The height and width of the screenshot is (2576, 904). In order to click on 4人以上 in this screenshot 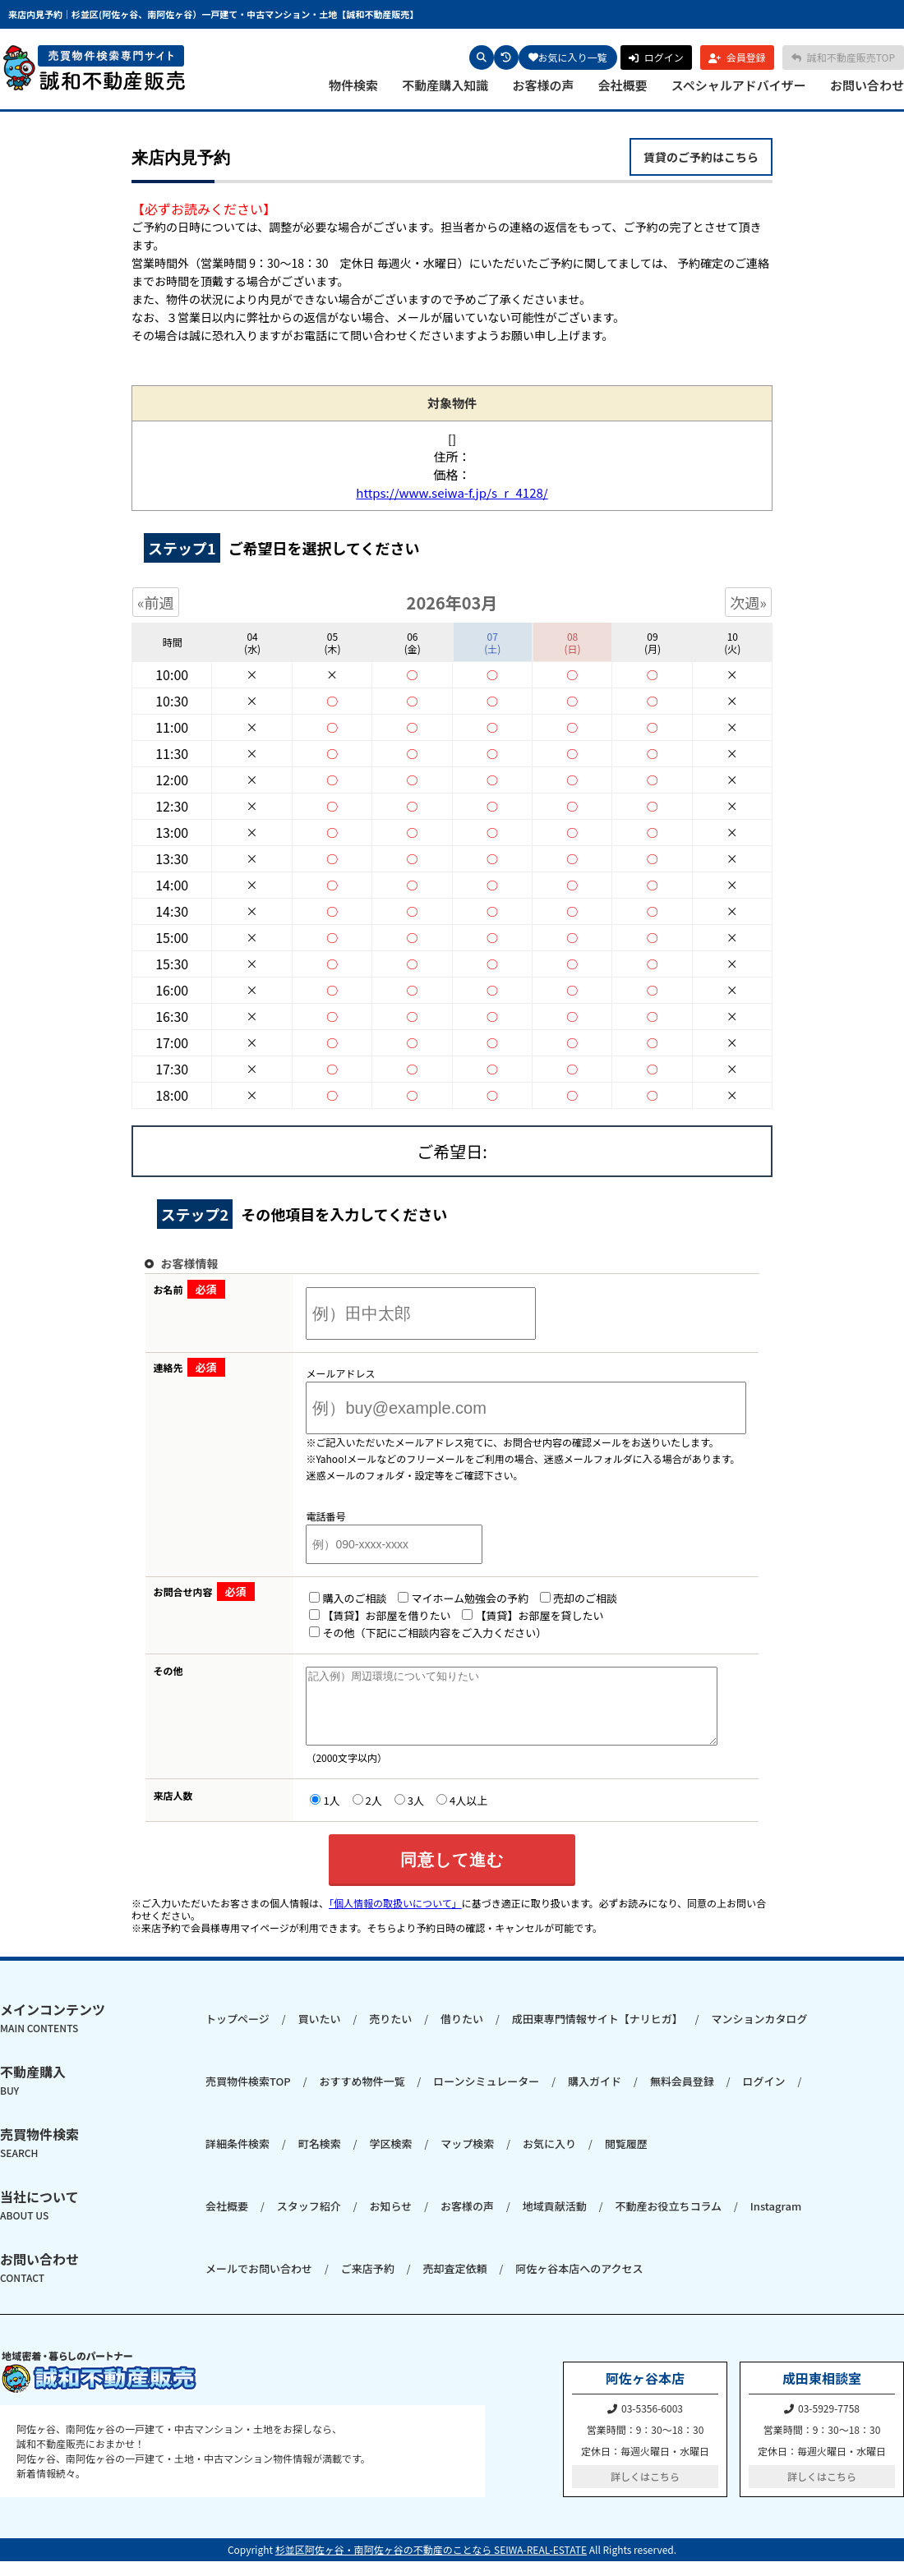, I will do `click(441, 1815)`.